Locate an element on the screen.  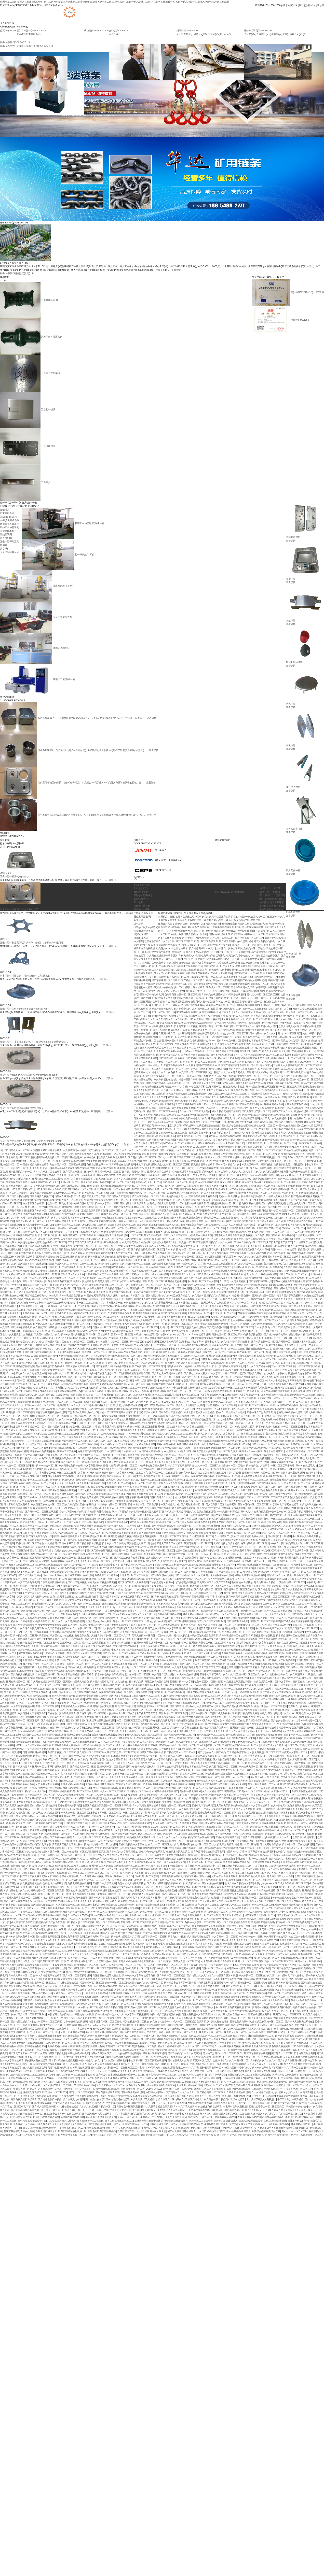
人妻夜夜爽天天爽麻豆 is located at coordinates (89, 1999).